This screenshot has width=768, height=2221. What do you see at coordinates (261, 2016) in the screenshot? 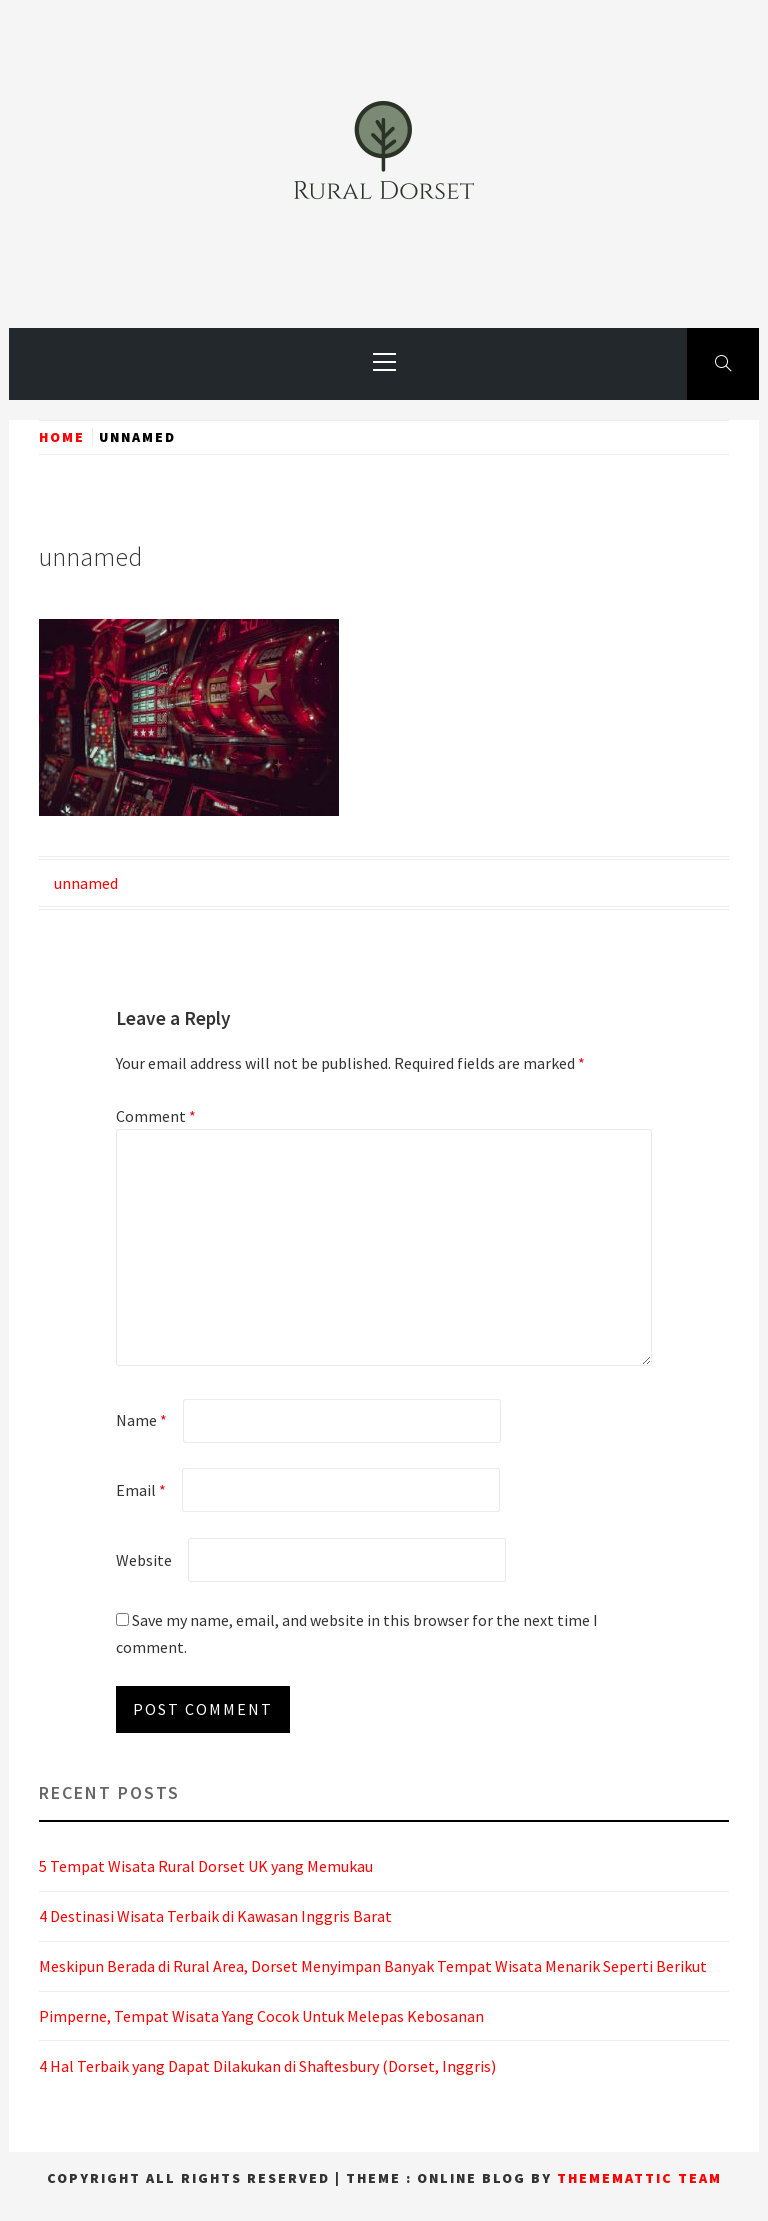
I see `Pimperne, Tempat Wisata Yang Cocok Untuk Melepas Kebosanan` at bounding box center [261, 2016].